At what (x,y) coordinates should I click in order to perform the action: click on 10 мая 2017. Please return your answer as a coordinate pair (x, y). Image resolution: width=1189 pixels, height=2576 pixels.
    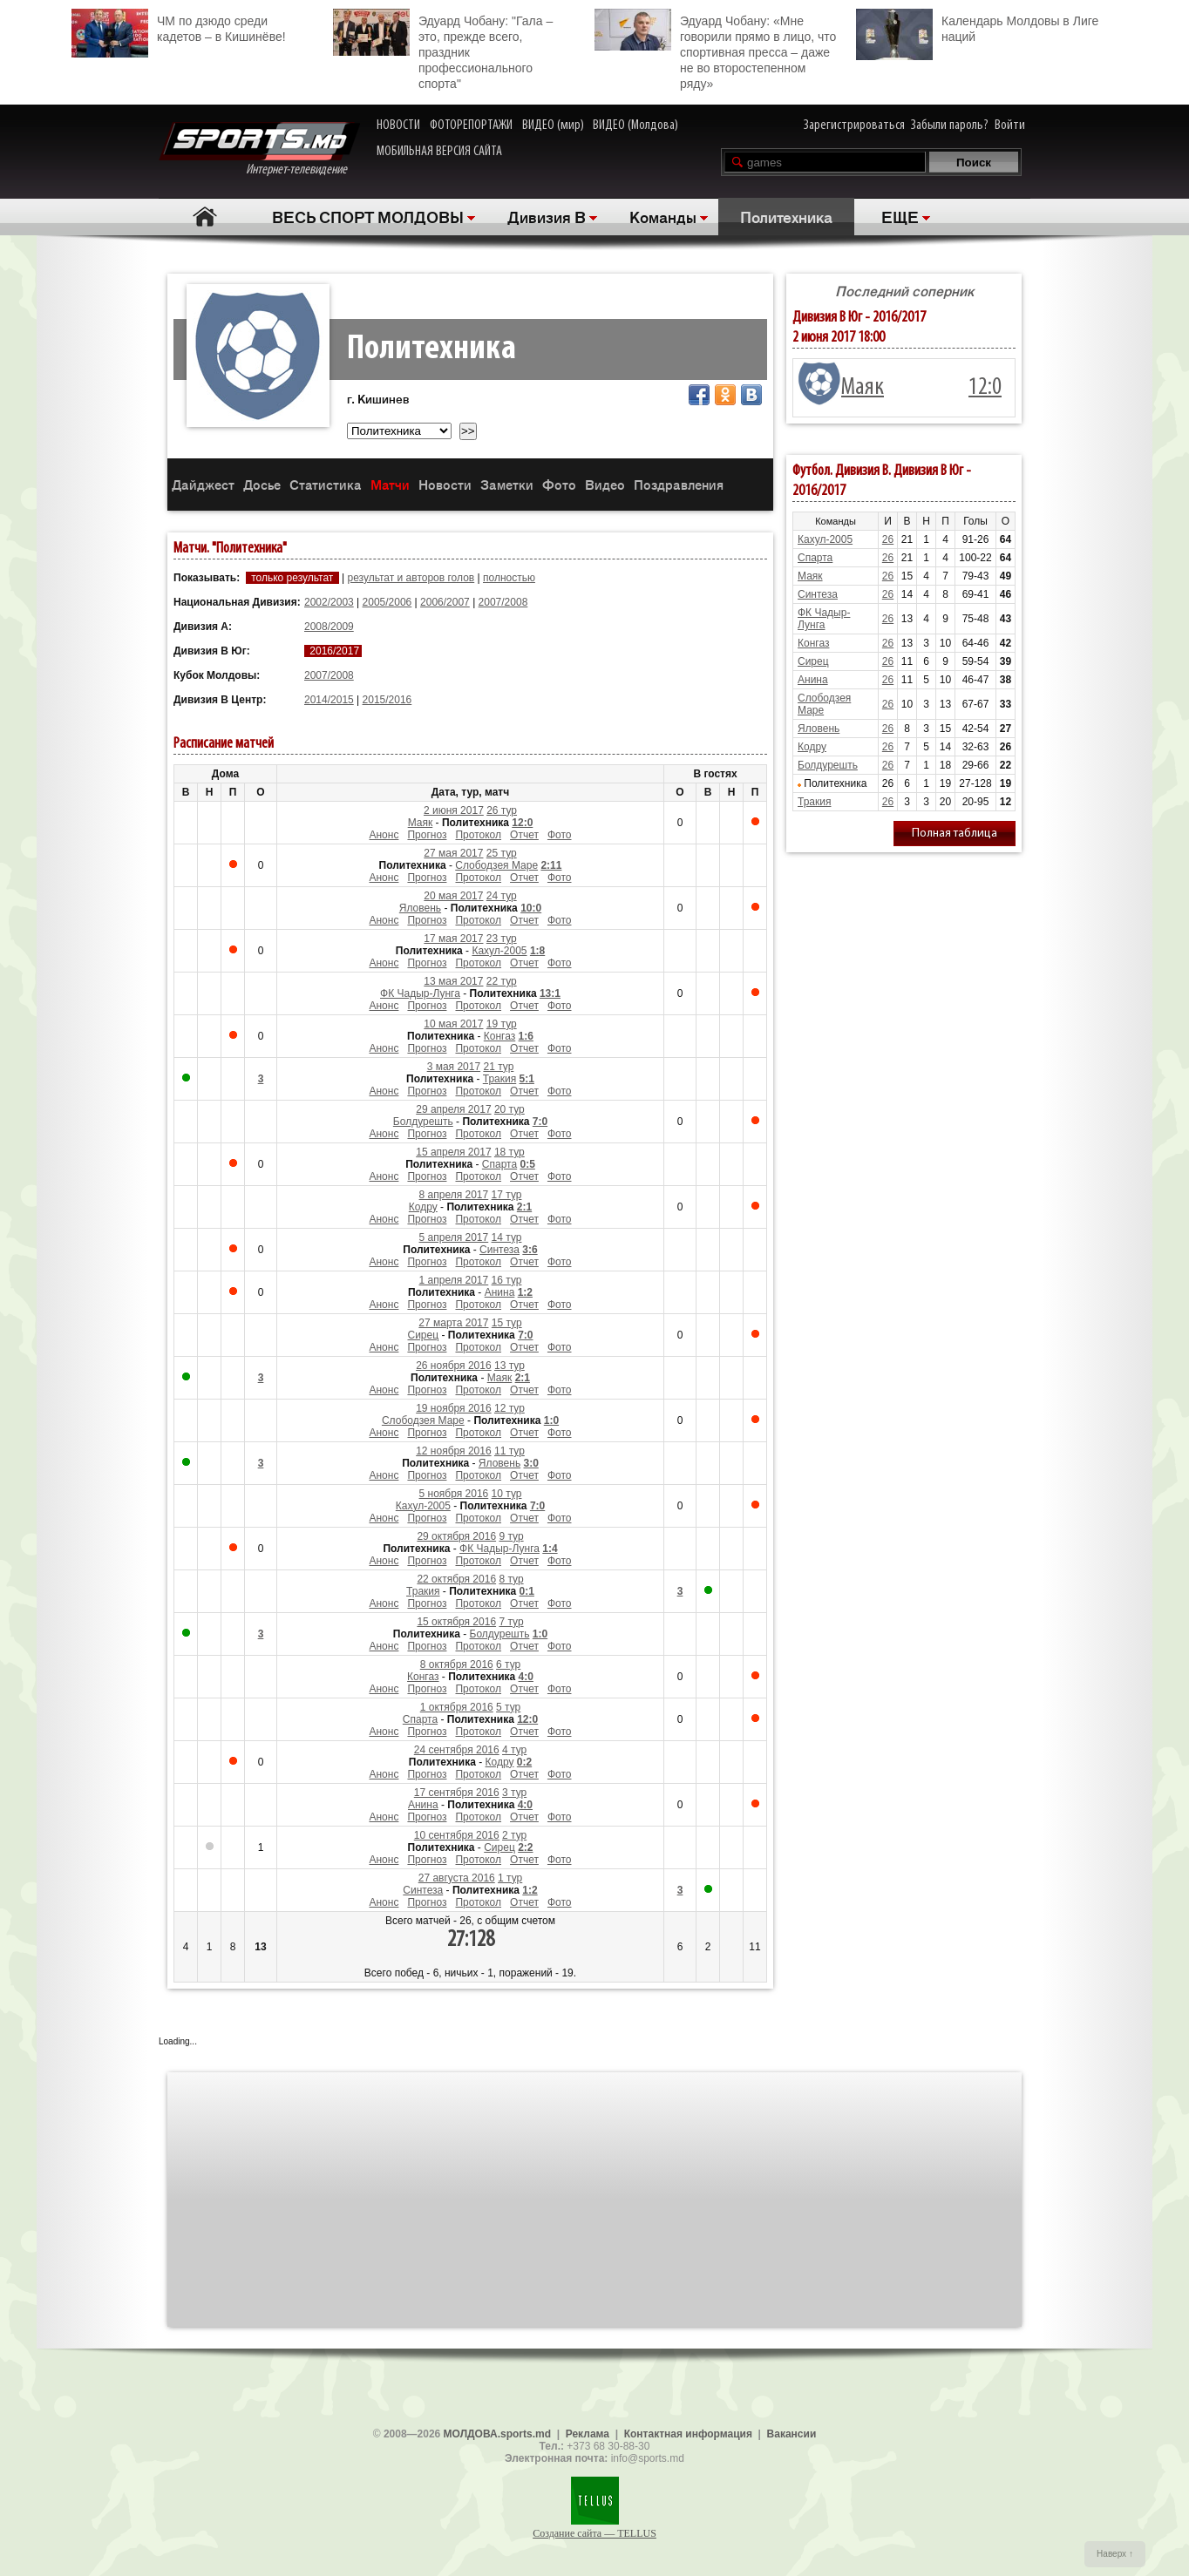
    Looking at the image, I should click on (453, 1024).